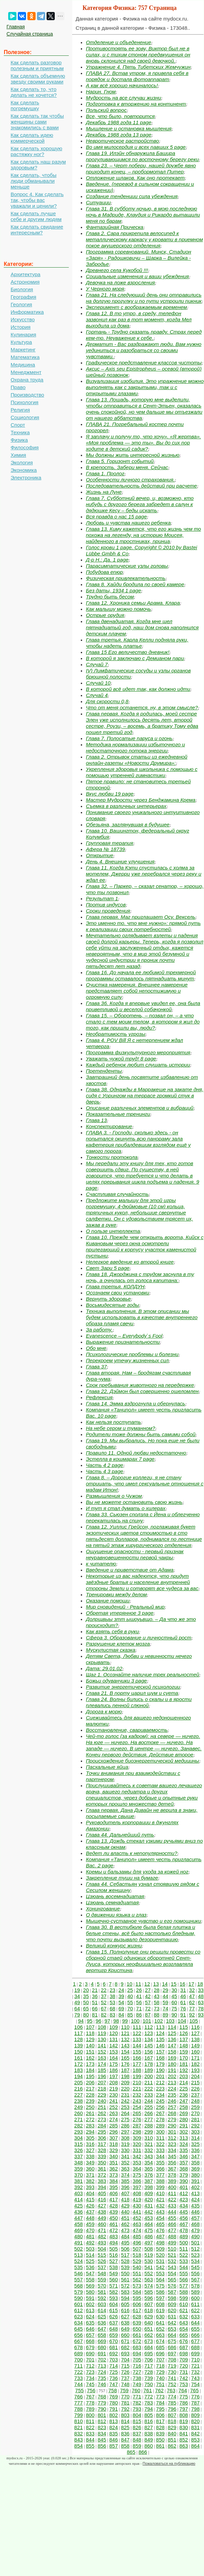 Image resolution: width=204 pixels, height=2576 pixels. I want to click on 309, so click(137, 2138).